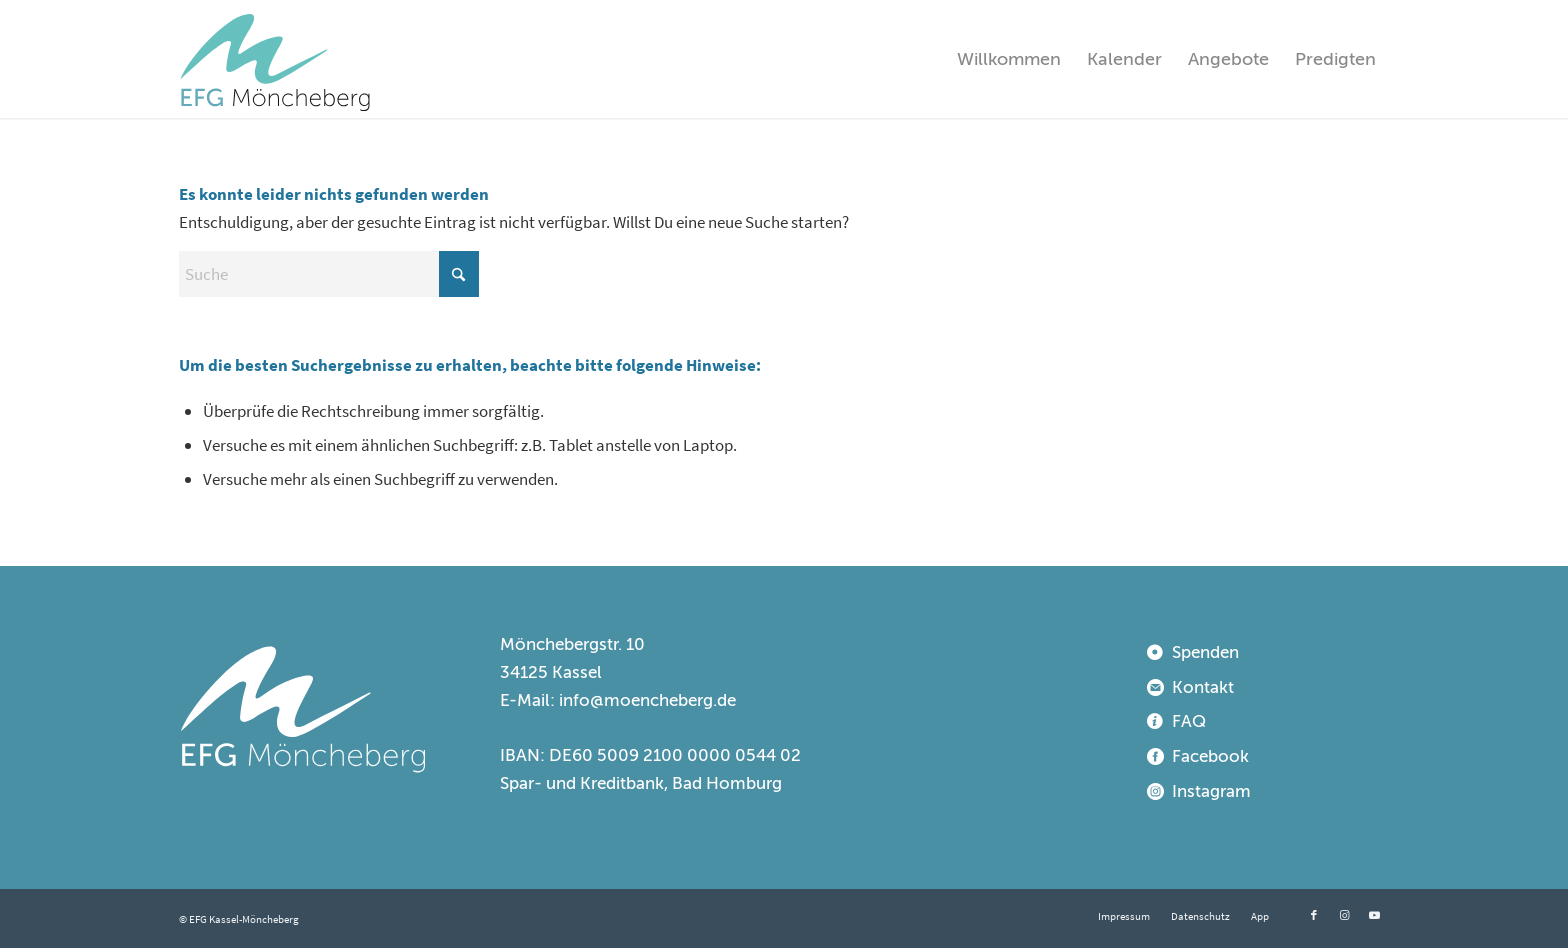 The image size is (1568, 948). I want to click on Spenden, so click(1205, 652).